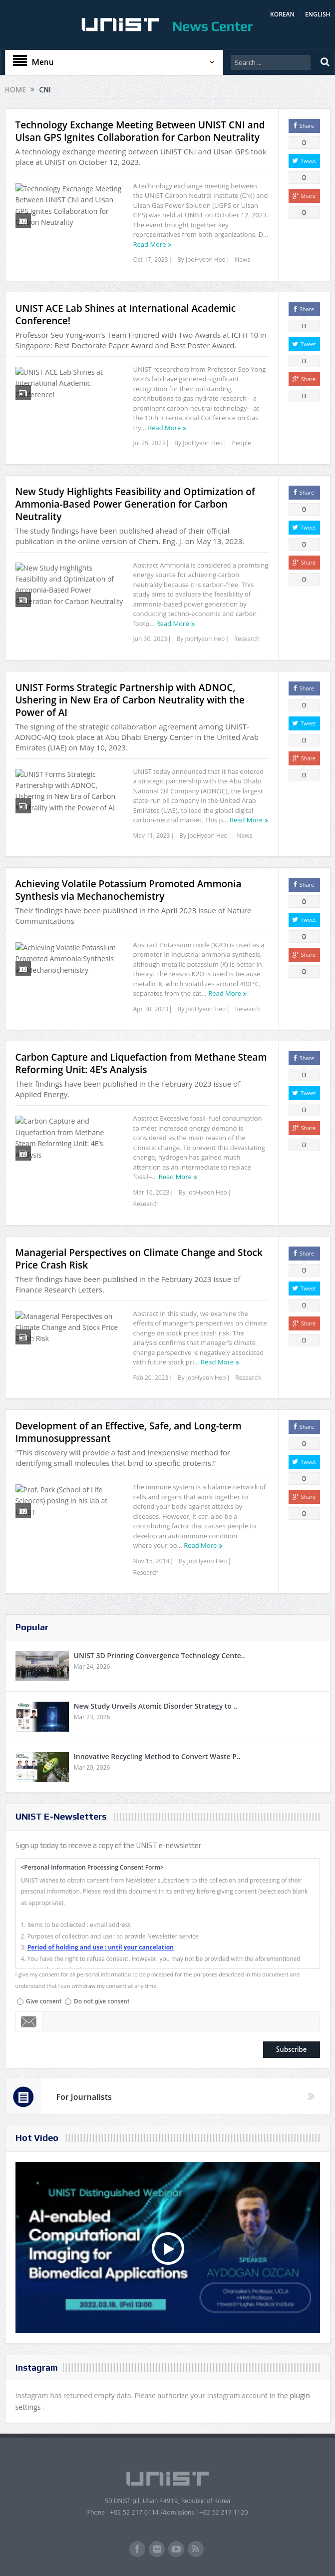  I want to click on New Study Highlights Feasibility and Optimization of Ammonia-Based Power Generation for Carbon Neutrality, so click(135, 504).